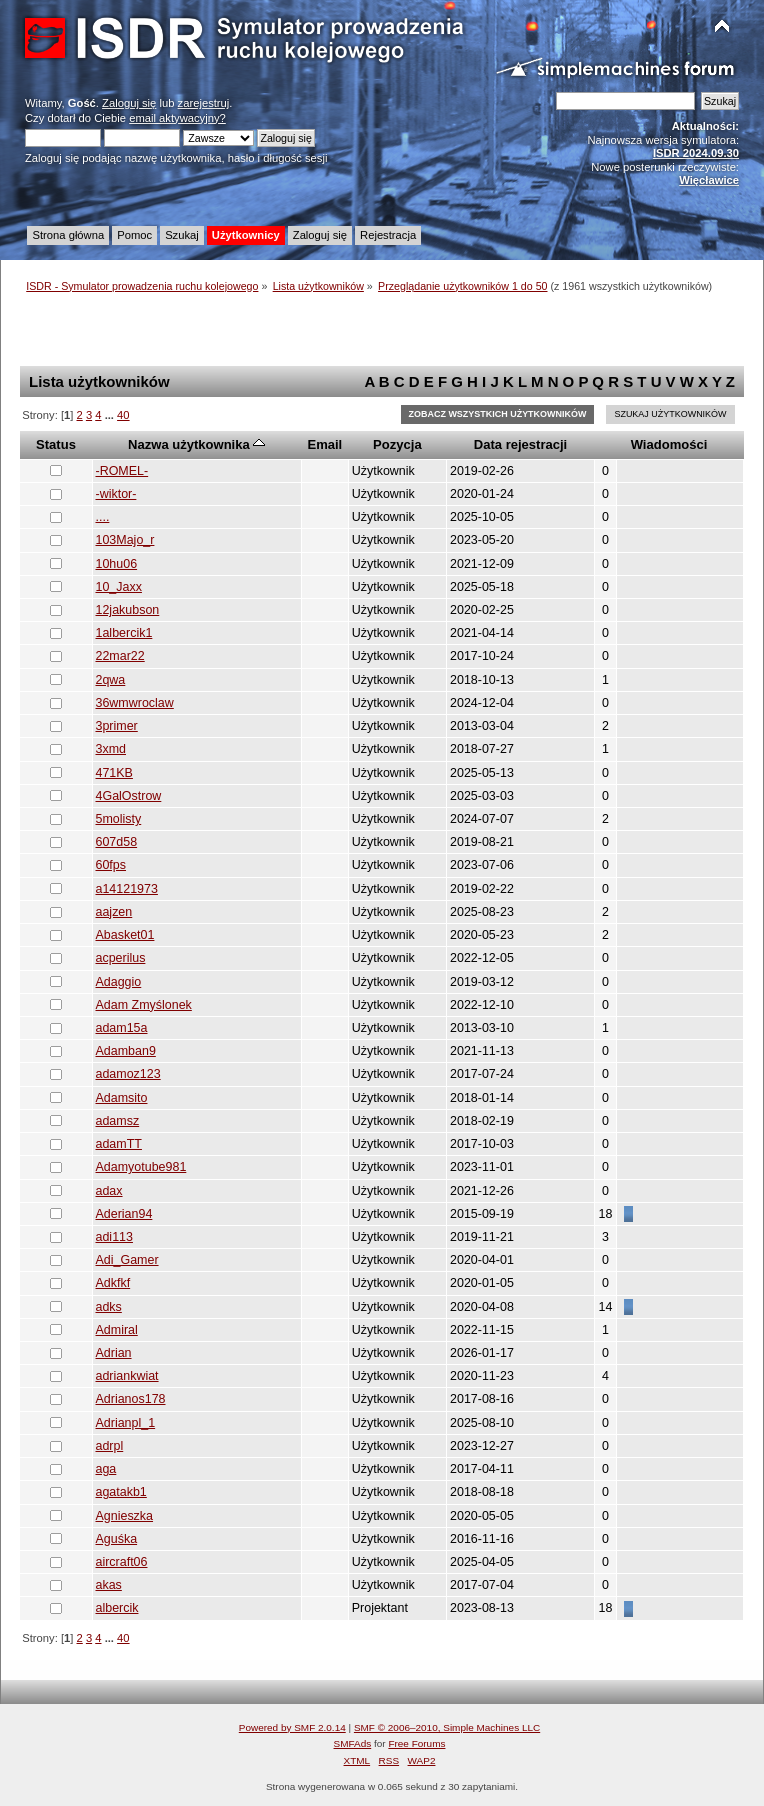 This screenshot has height=1806, width=764. Describe the element at coordinates (117, 1539) in the screenshot. I see `Aguśka` at that location.